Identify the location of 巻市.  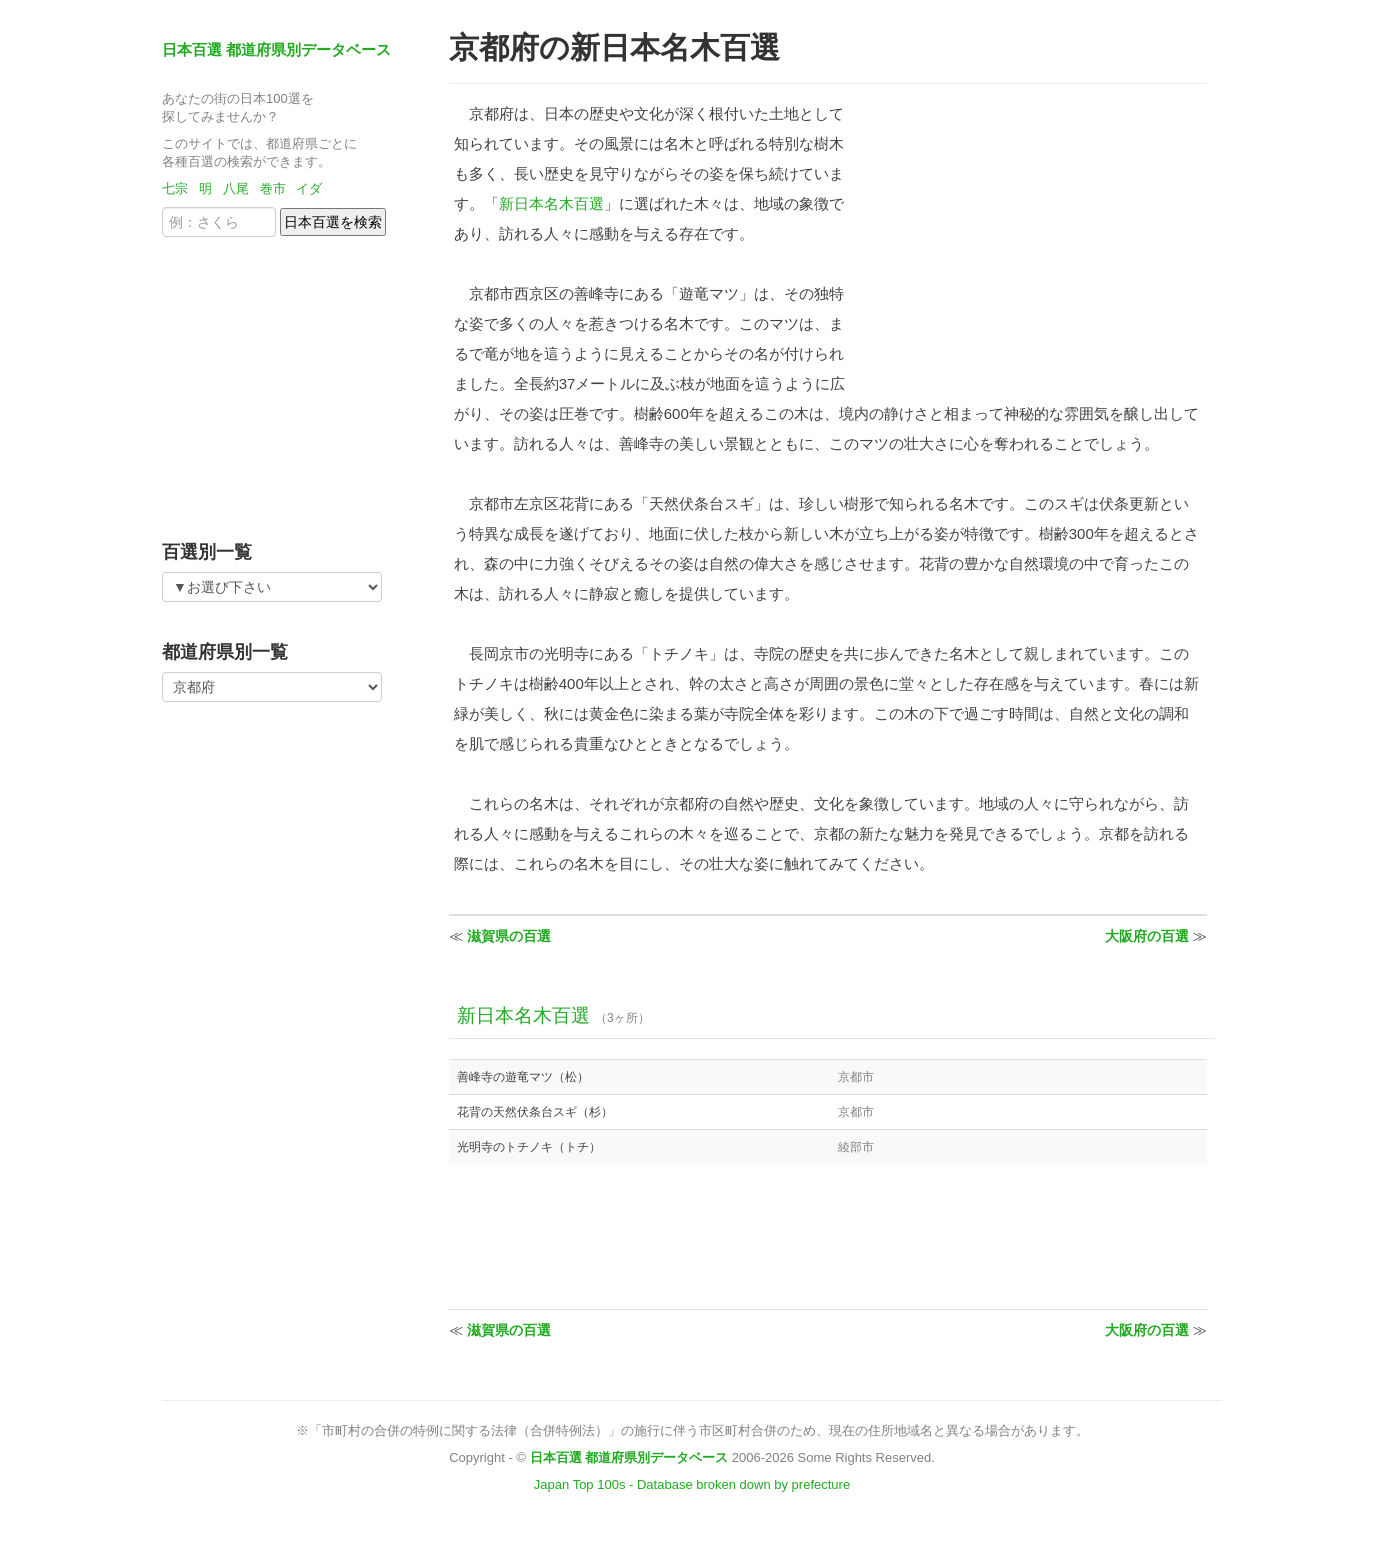
(273, 188).